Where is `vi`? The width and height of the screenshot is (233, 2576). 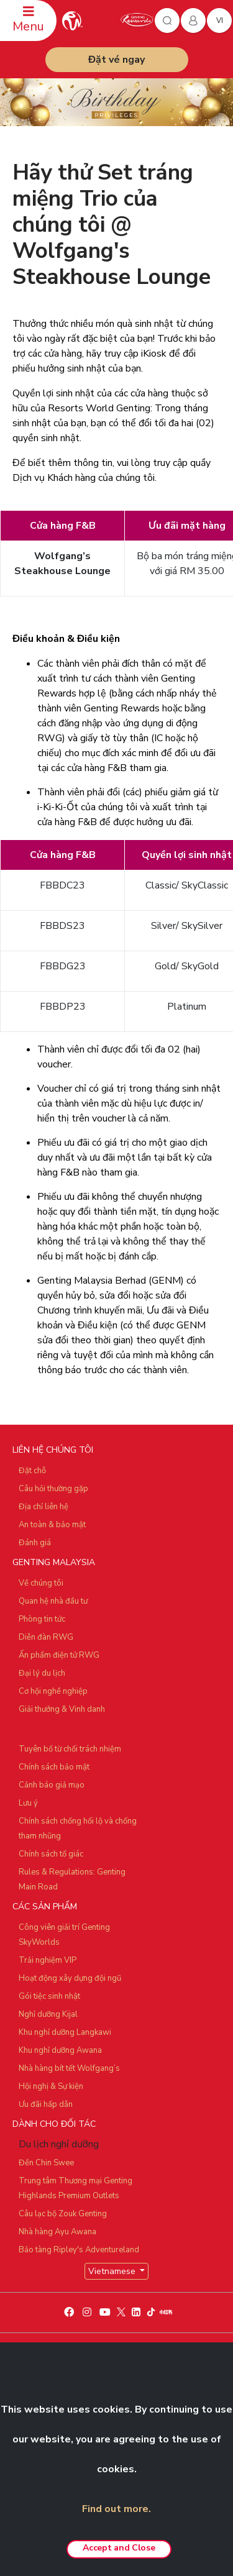 vi is located at coordinates (219, 20).